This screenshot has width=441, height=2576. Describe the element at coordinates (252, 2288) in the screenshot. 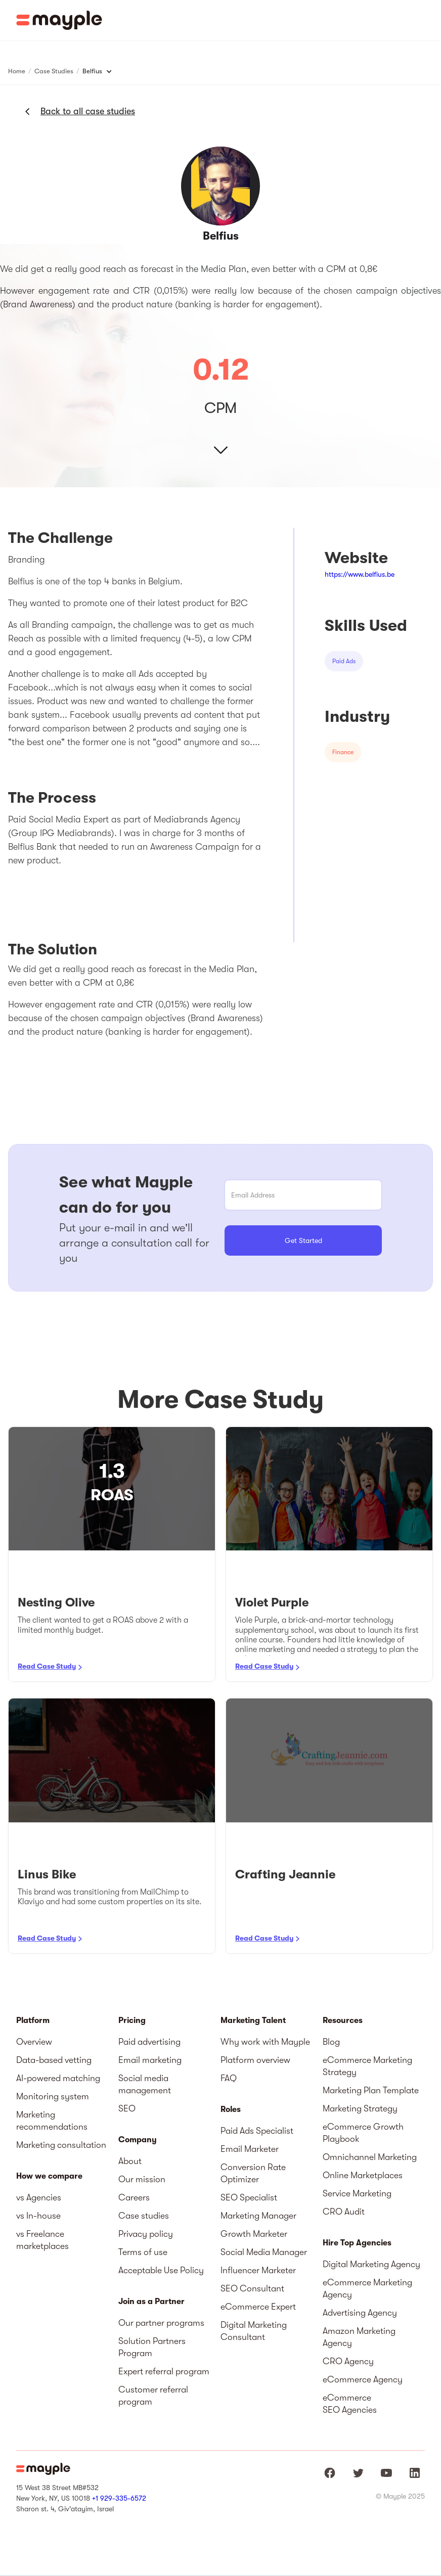

I see `SEO Consultant` at that location.